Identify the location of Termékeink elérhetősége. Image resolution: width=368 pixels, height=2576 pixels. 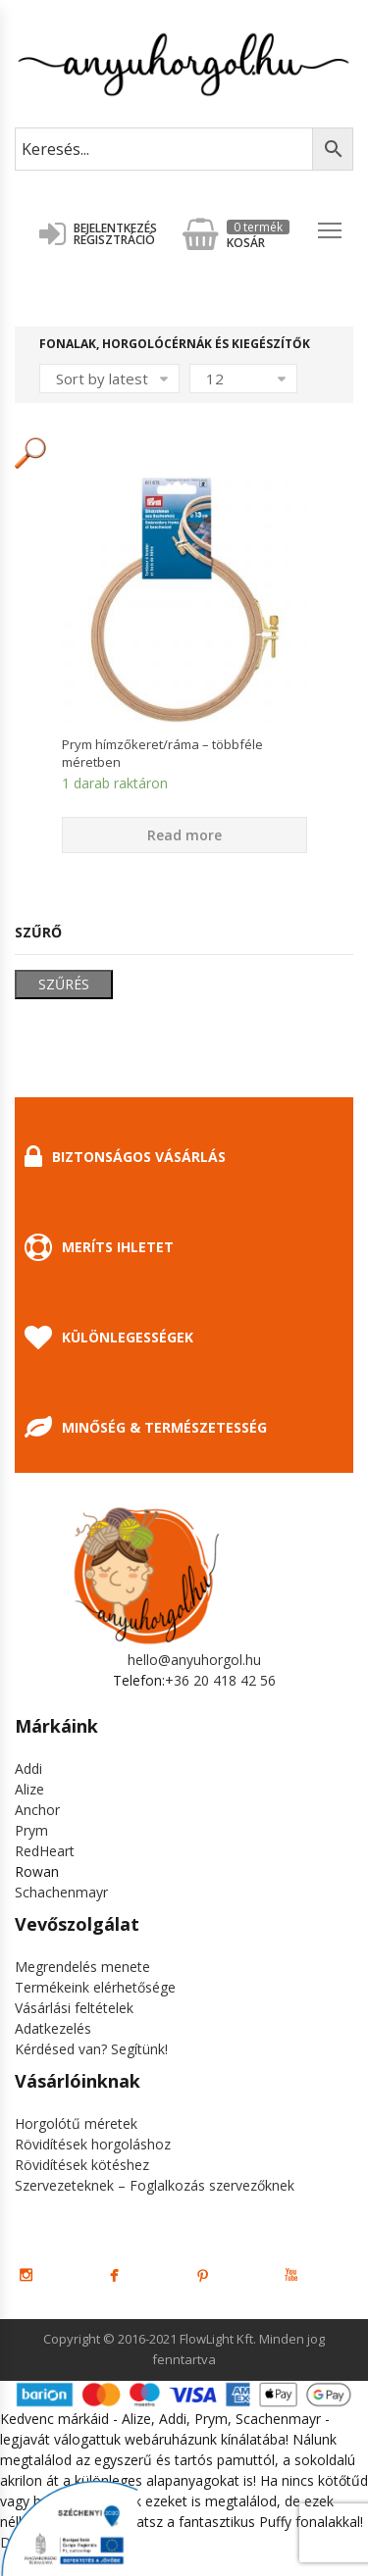
(95, 1987).